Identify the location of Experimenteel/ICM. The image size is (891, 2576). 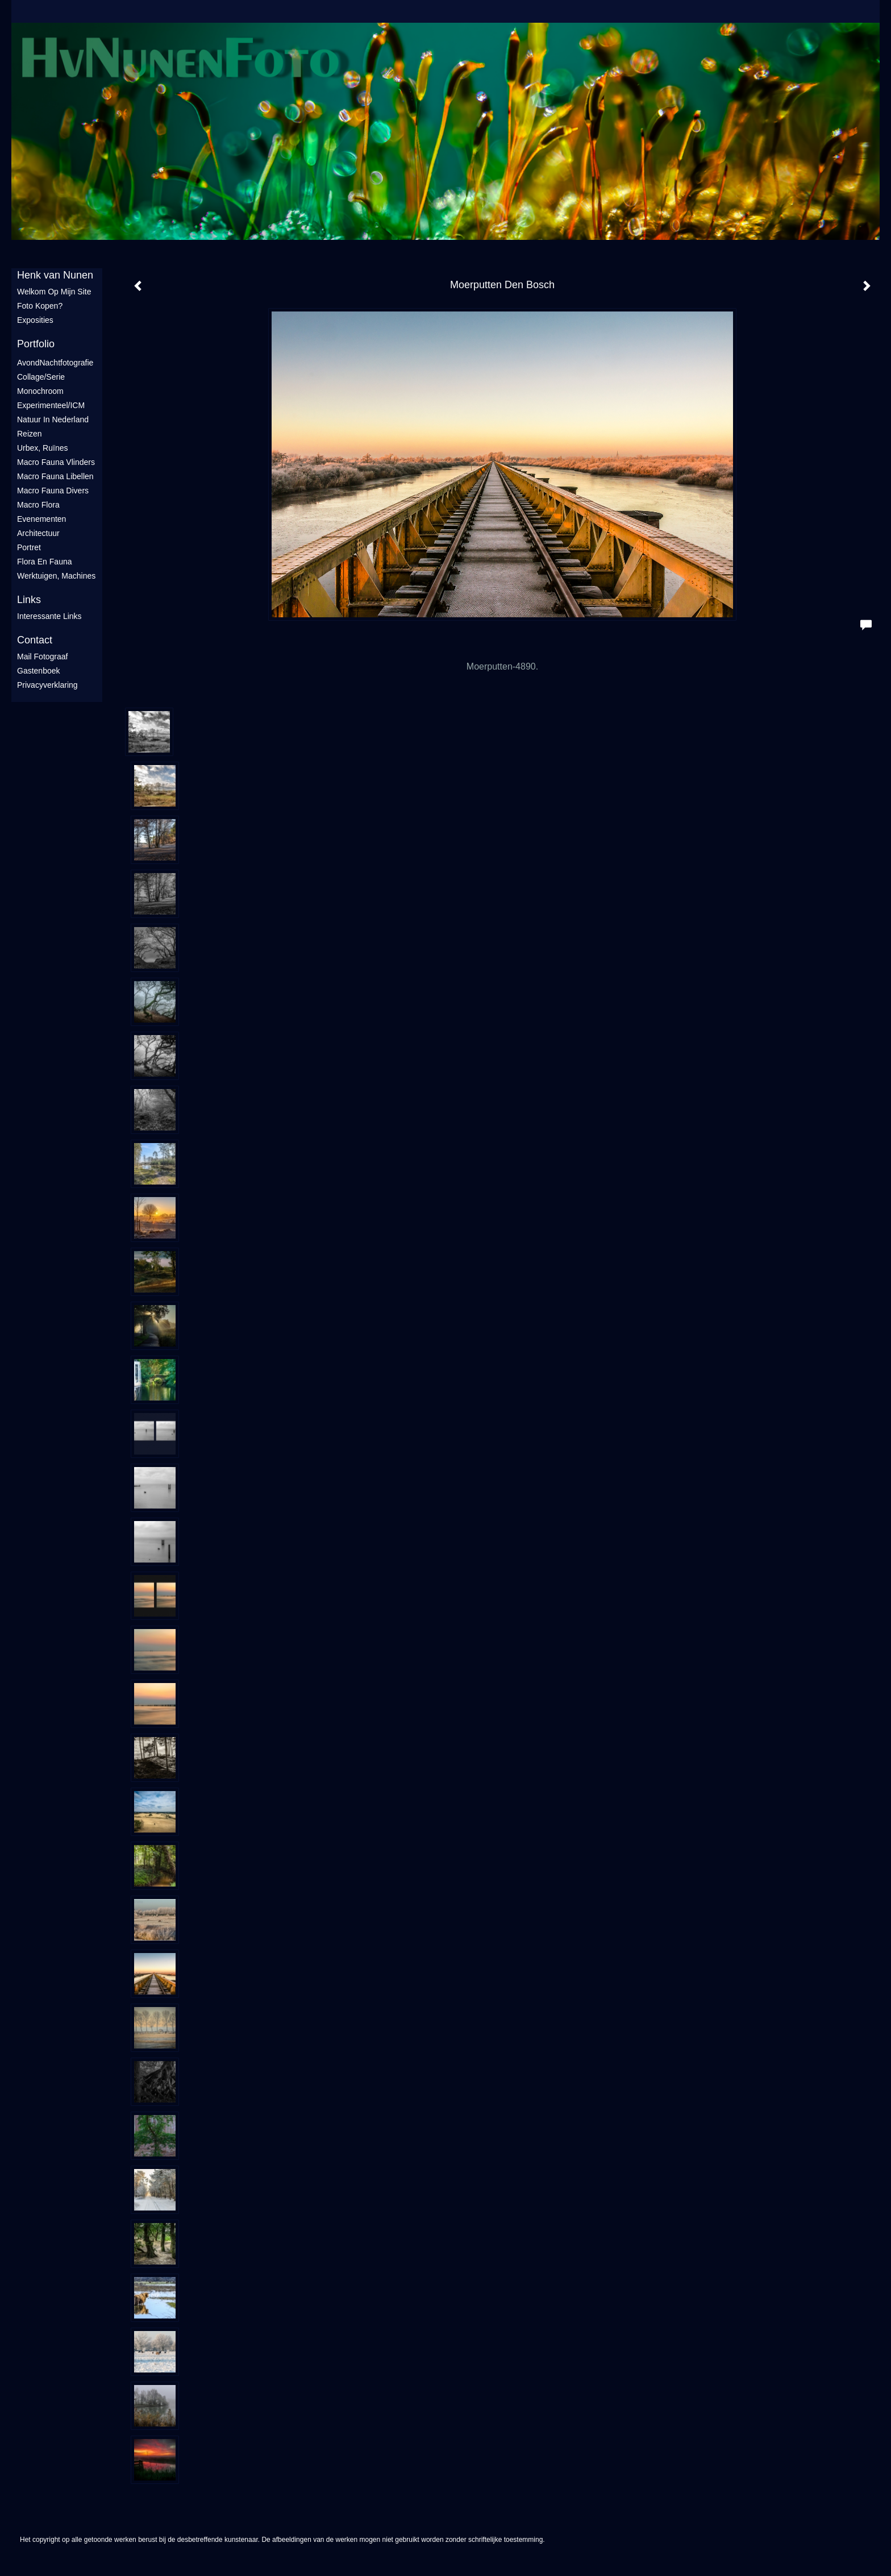
(51, 405).